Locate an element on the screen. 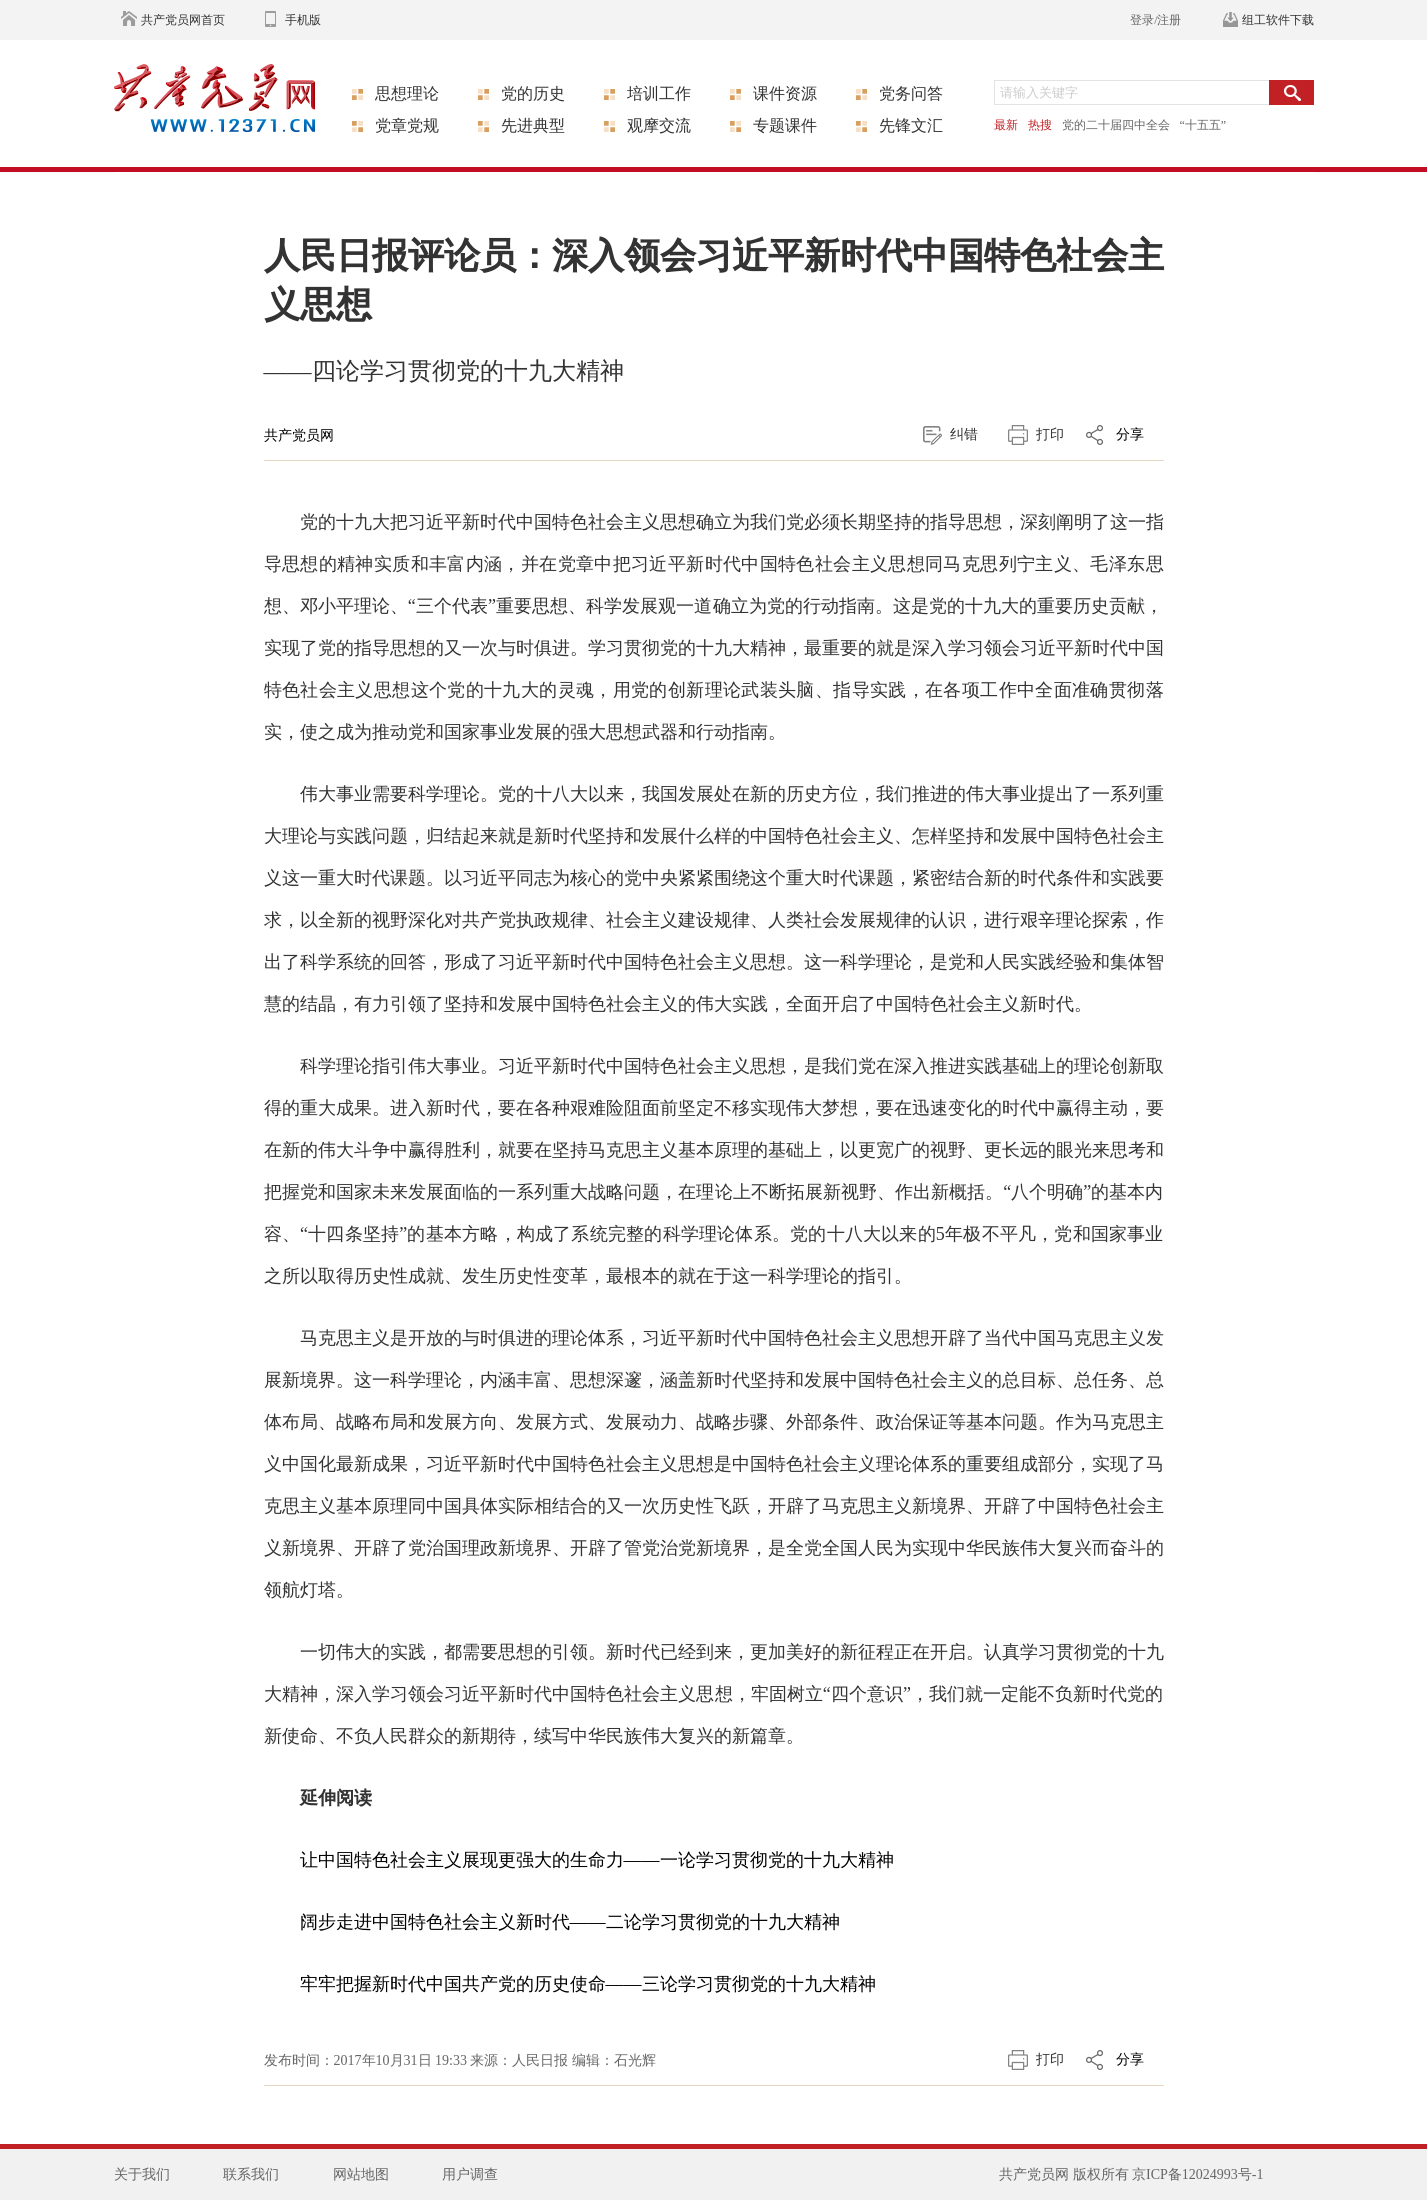 The height and width of the screenshot is (2200, 1427). 组工软件下载 is located at coordinates (1278, 20).